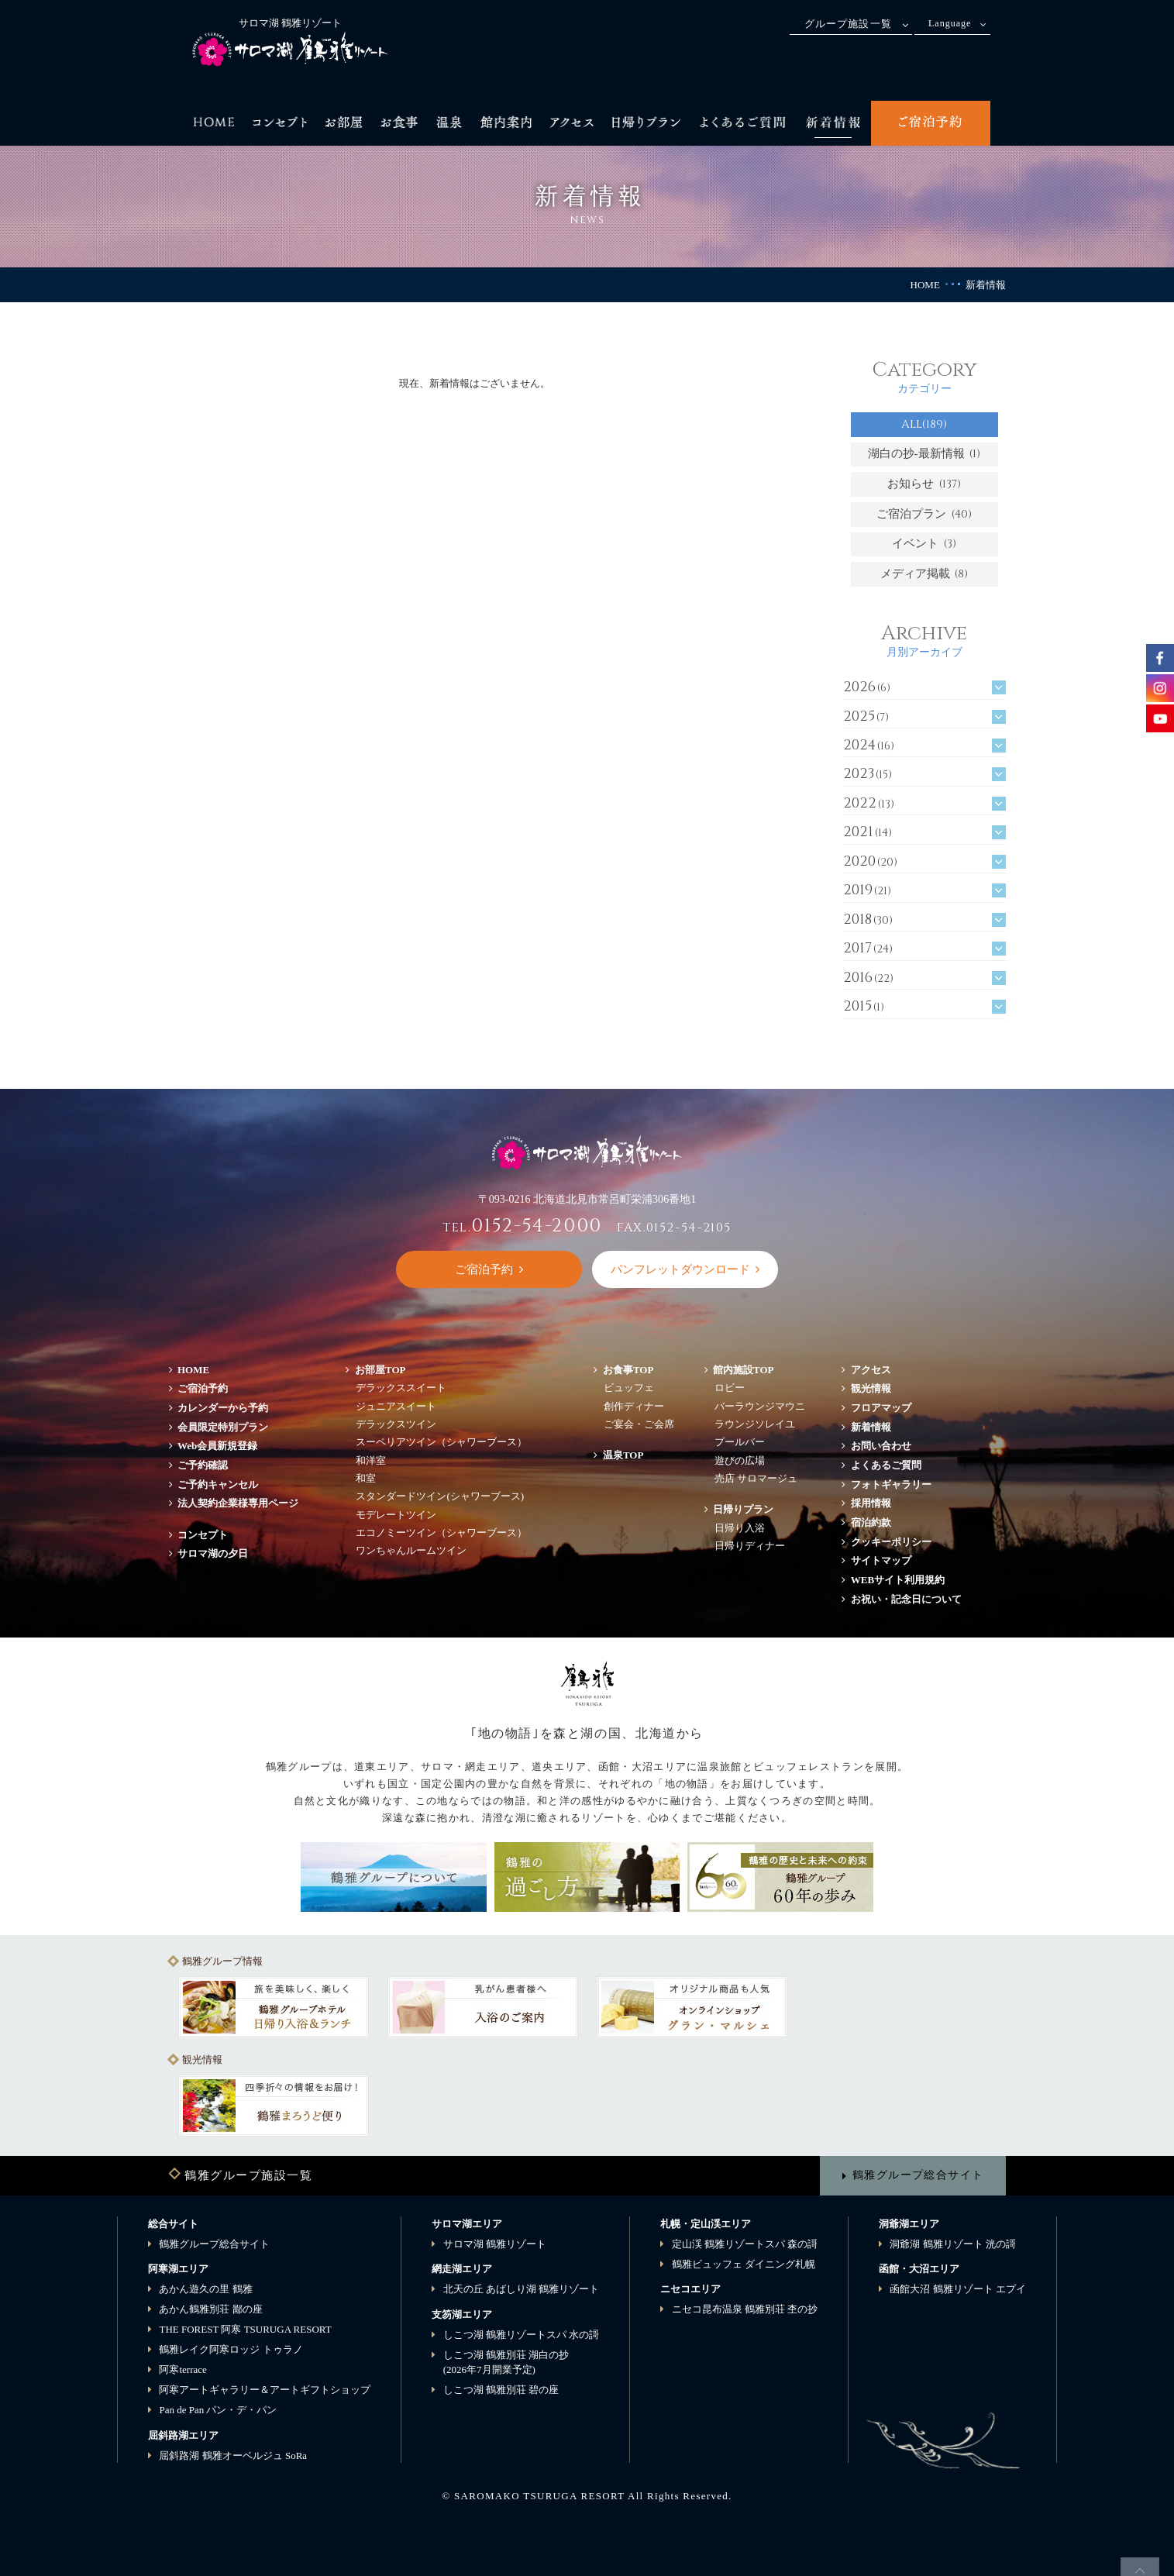 This screenshot has height=2576, width=1174. What do you see at coordinates (729, 1387) in the screenshot?
I see `ロビー` at bounding box center [729, 1387].